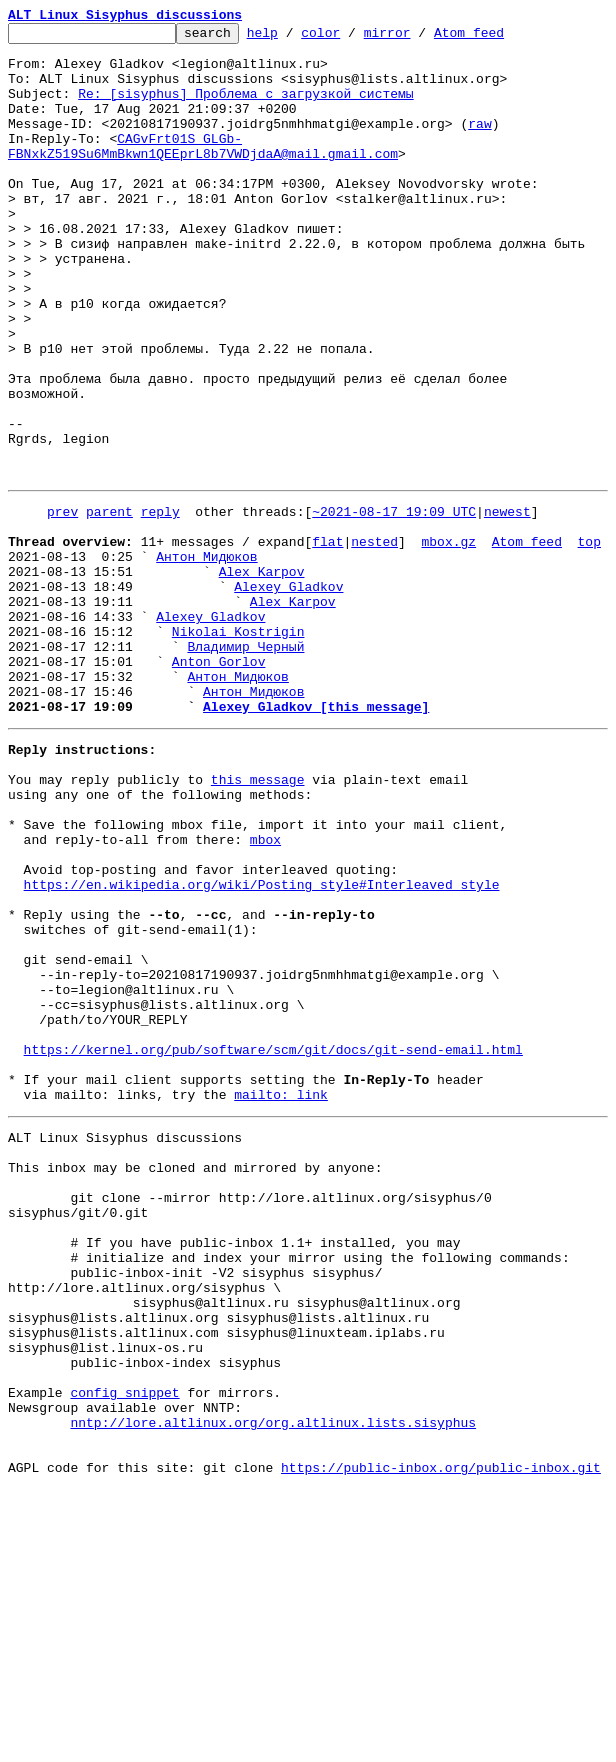 The height and width of the screenshot is (1762, 616). What do you see at coordinates (245, 766) in the screenshot?
I see `Владимир Черный` at bounding box center [245, 766].